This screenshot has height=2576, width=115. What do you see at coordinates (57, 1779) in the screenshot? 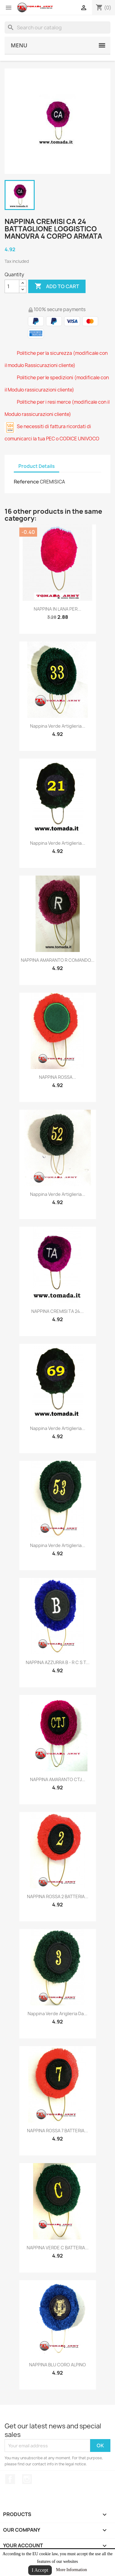
I see `NAPPINA AMARANTO CTJ...` at bounding box center [57, 1779].